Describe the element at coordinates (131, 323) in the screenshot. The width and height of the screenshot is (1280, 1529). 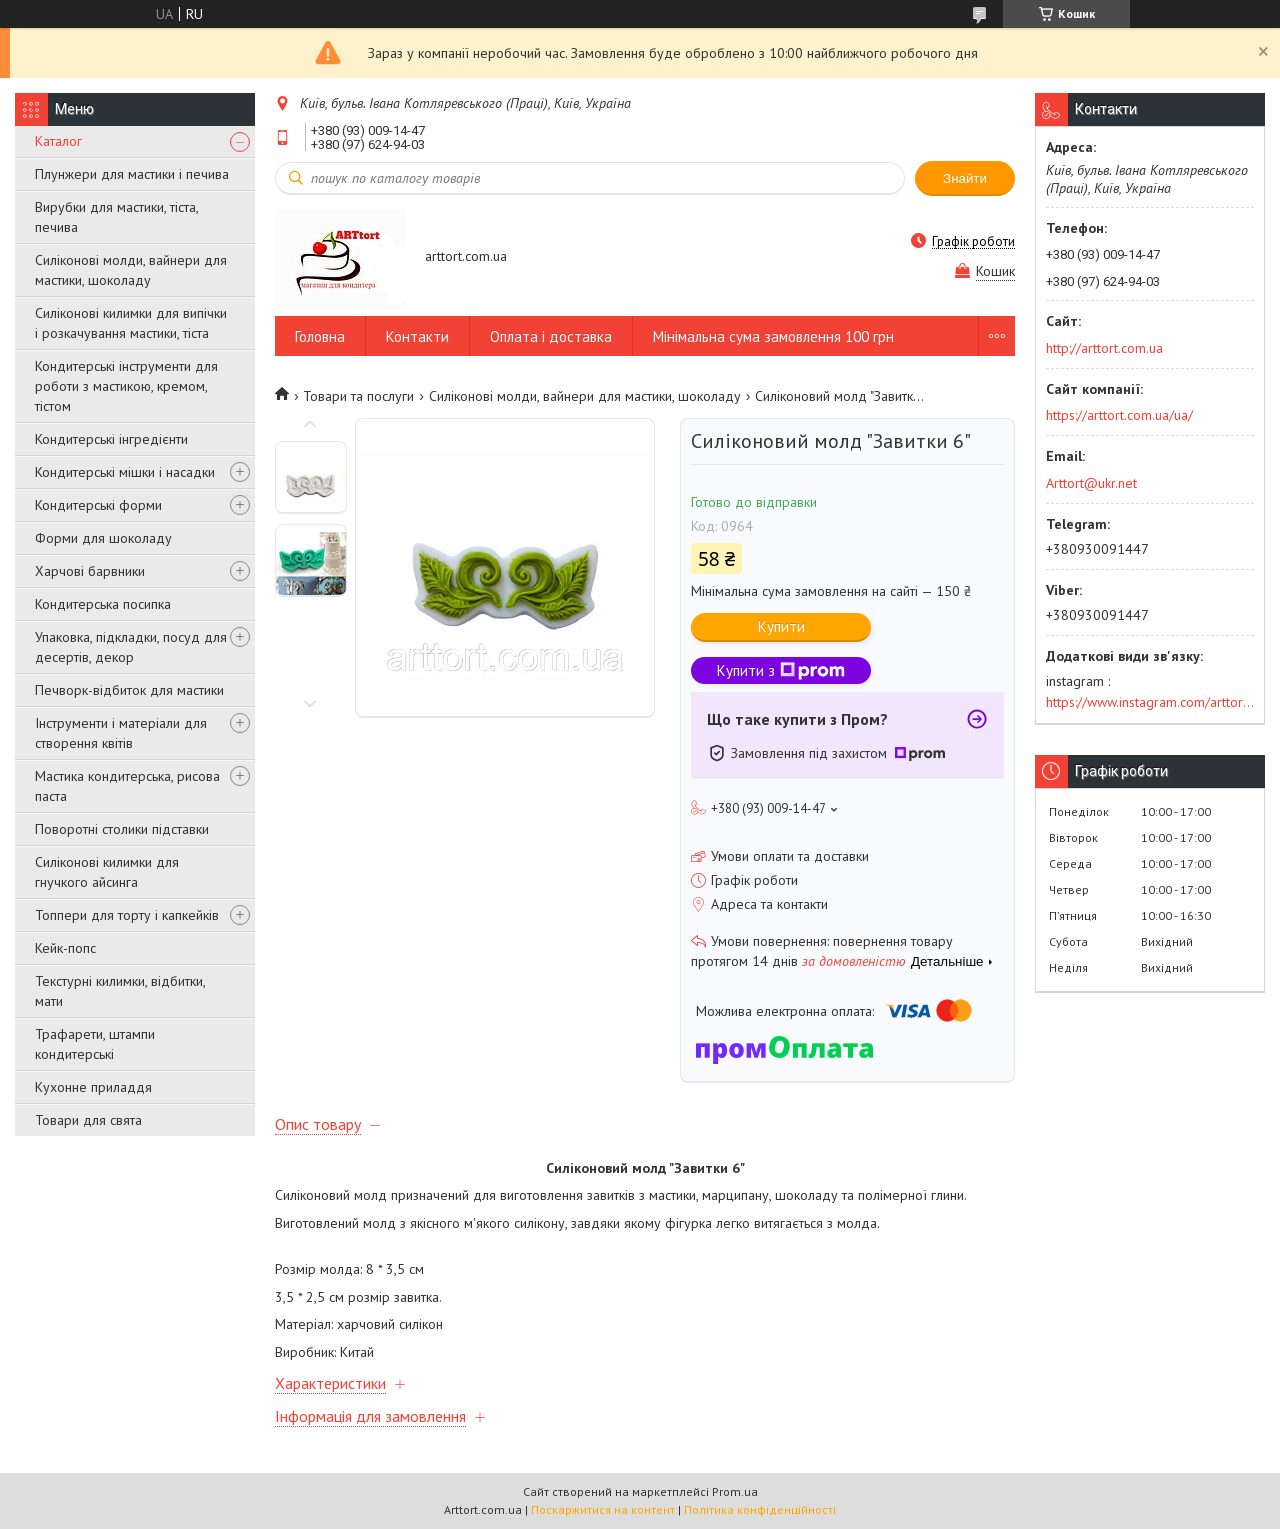
I see `Силіконові килимки для випічки і розкачування мастики, тіста` at that location.